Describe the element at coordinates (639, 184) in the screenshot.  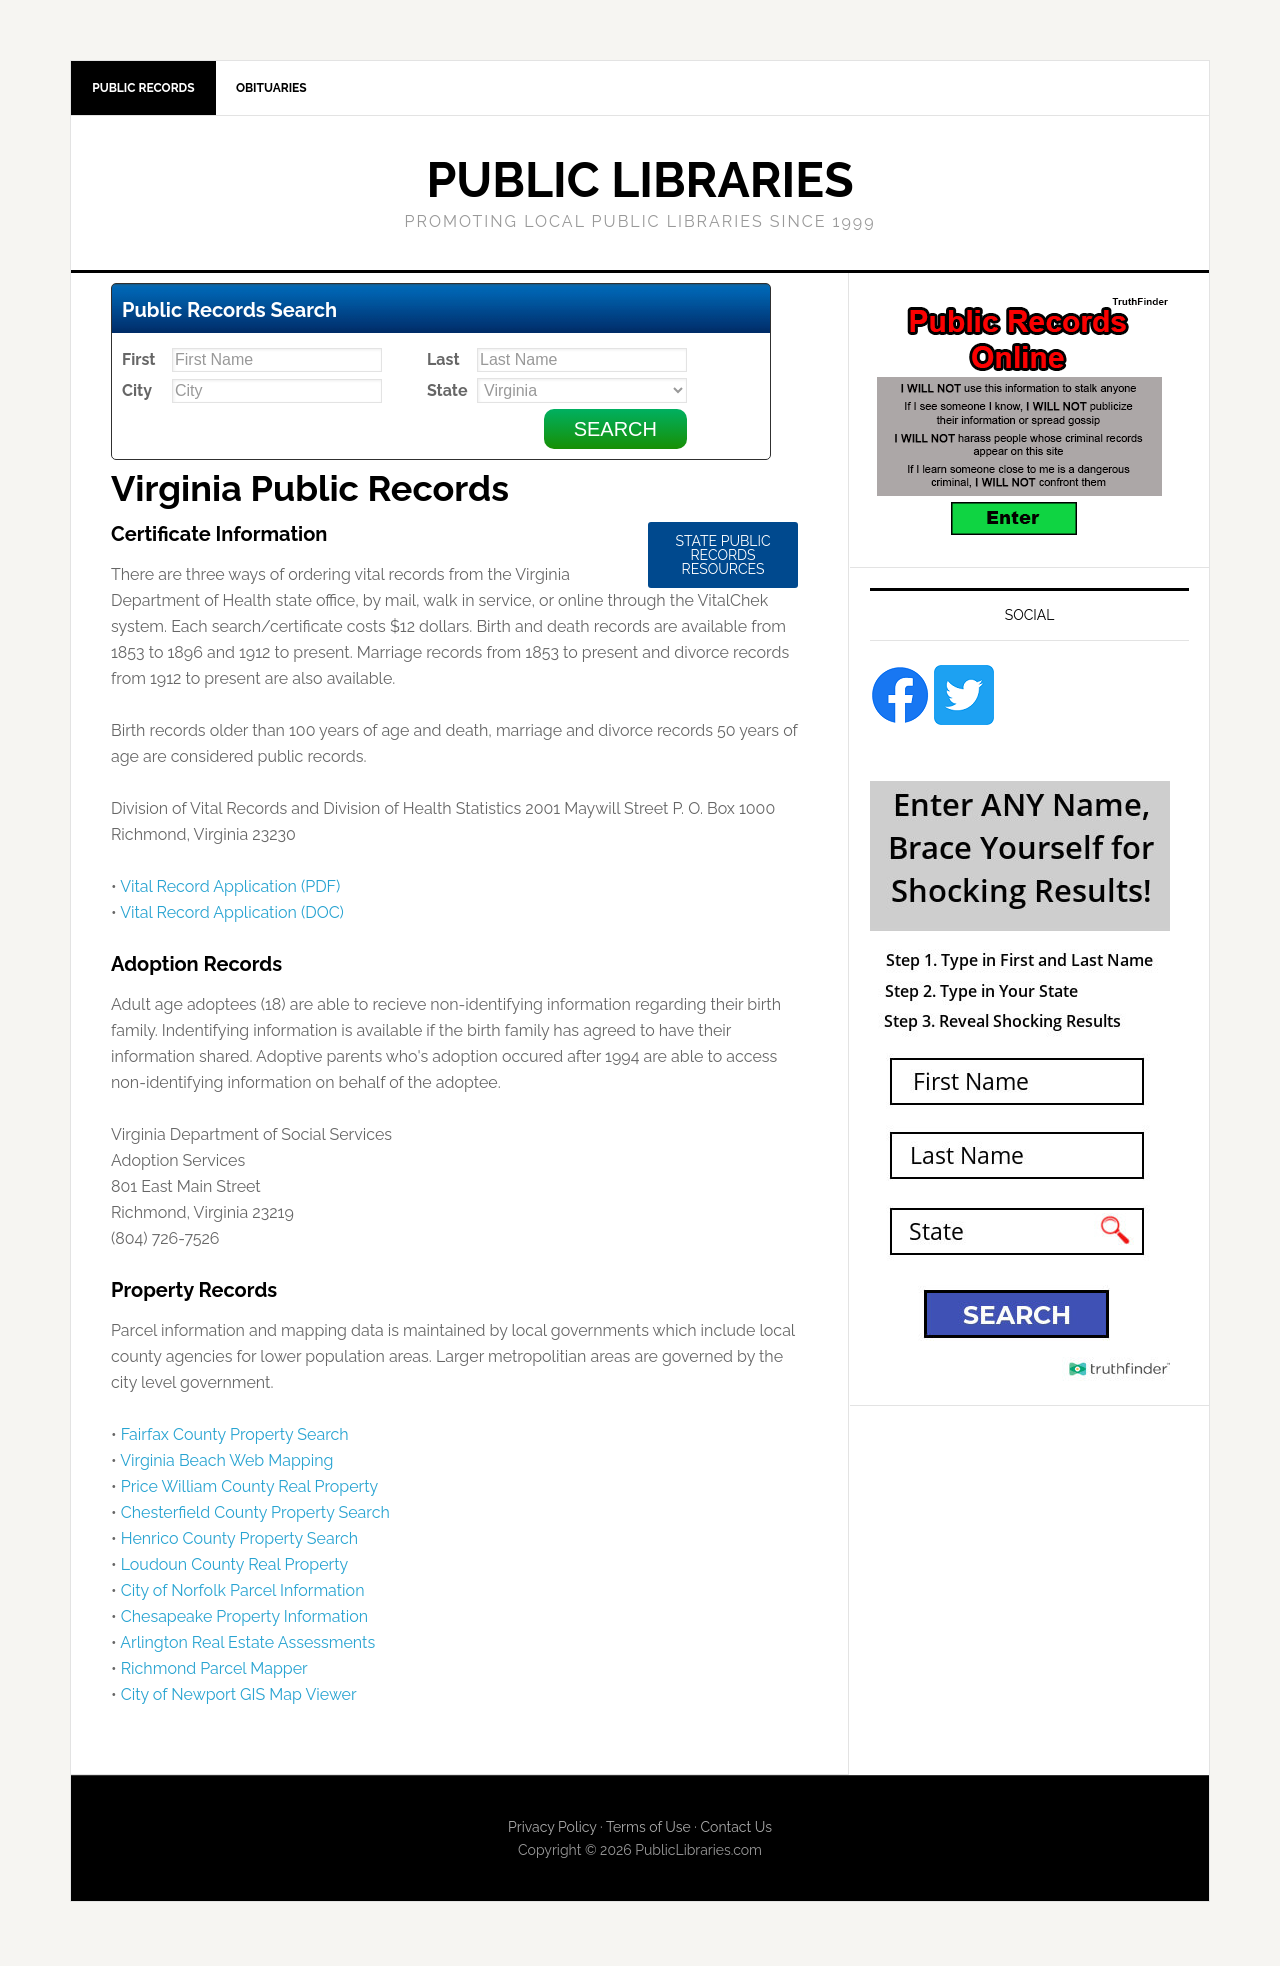
I see `Public Libraries` at that location.